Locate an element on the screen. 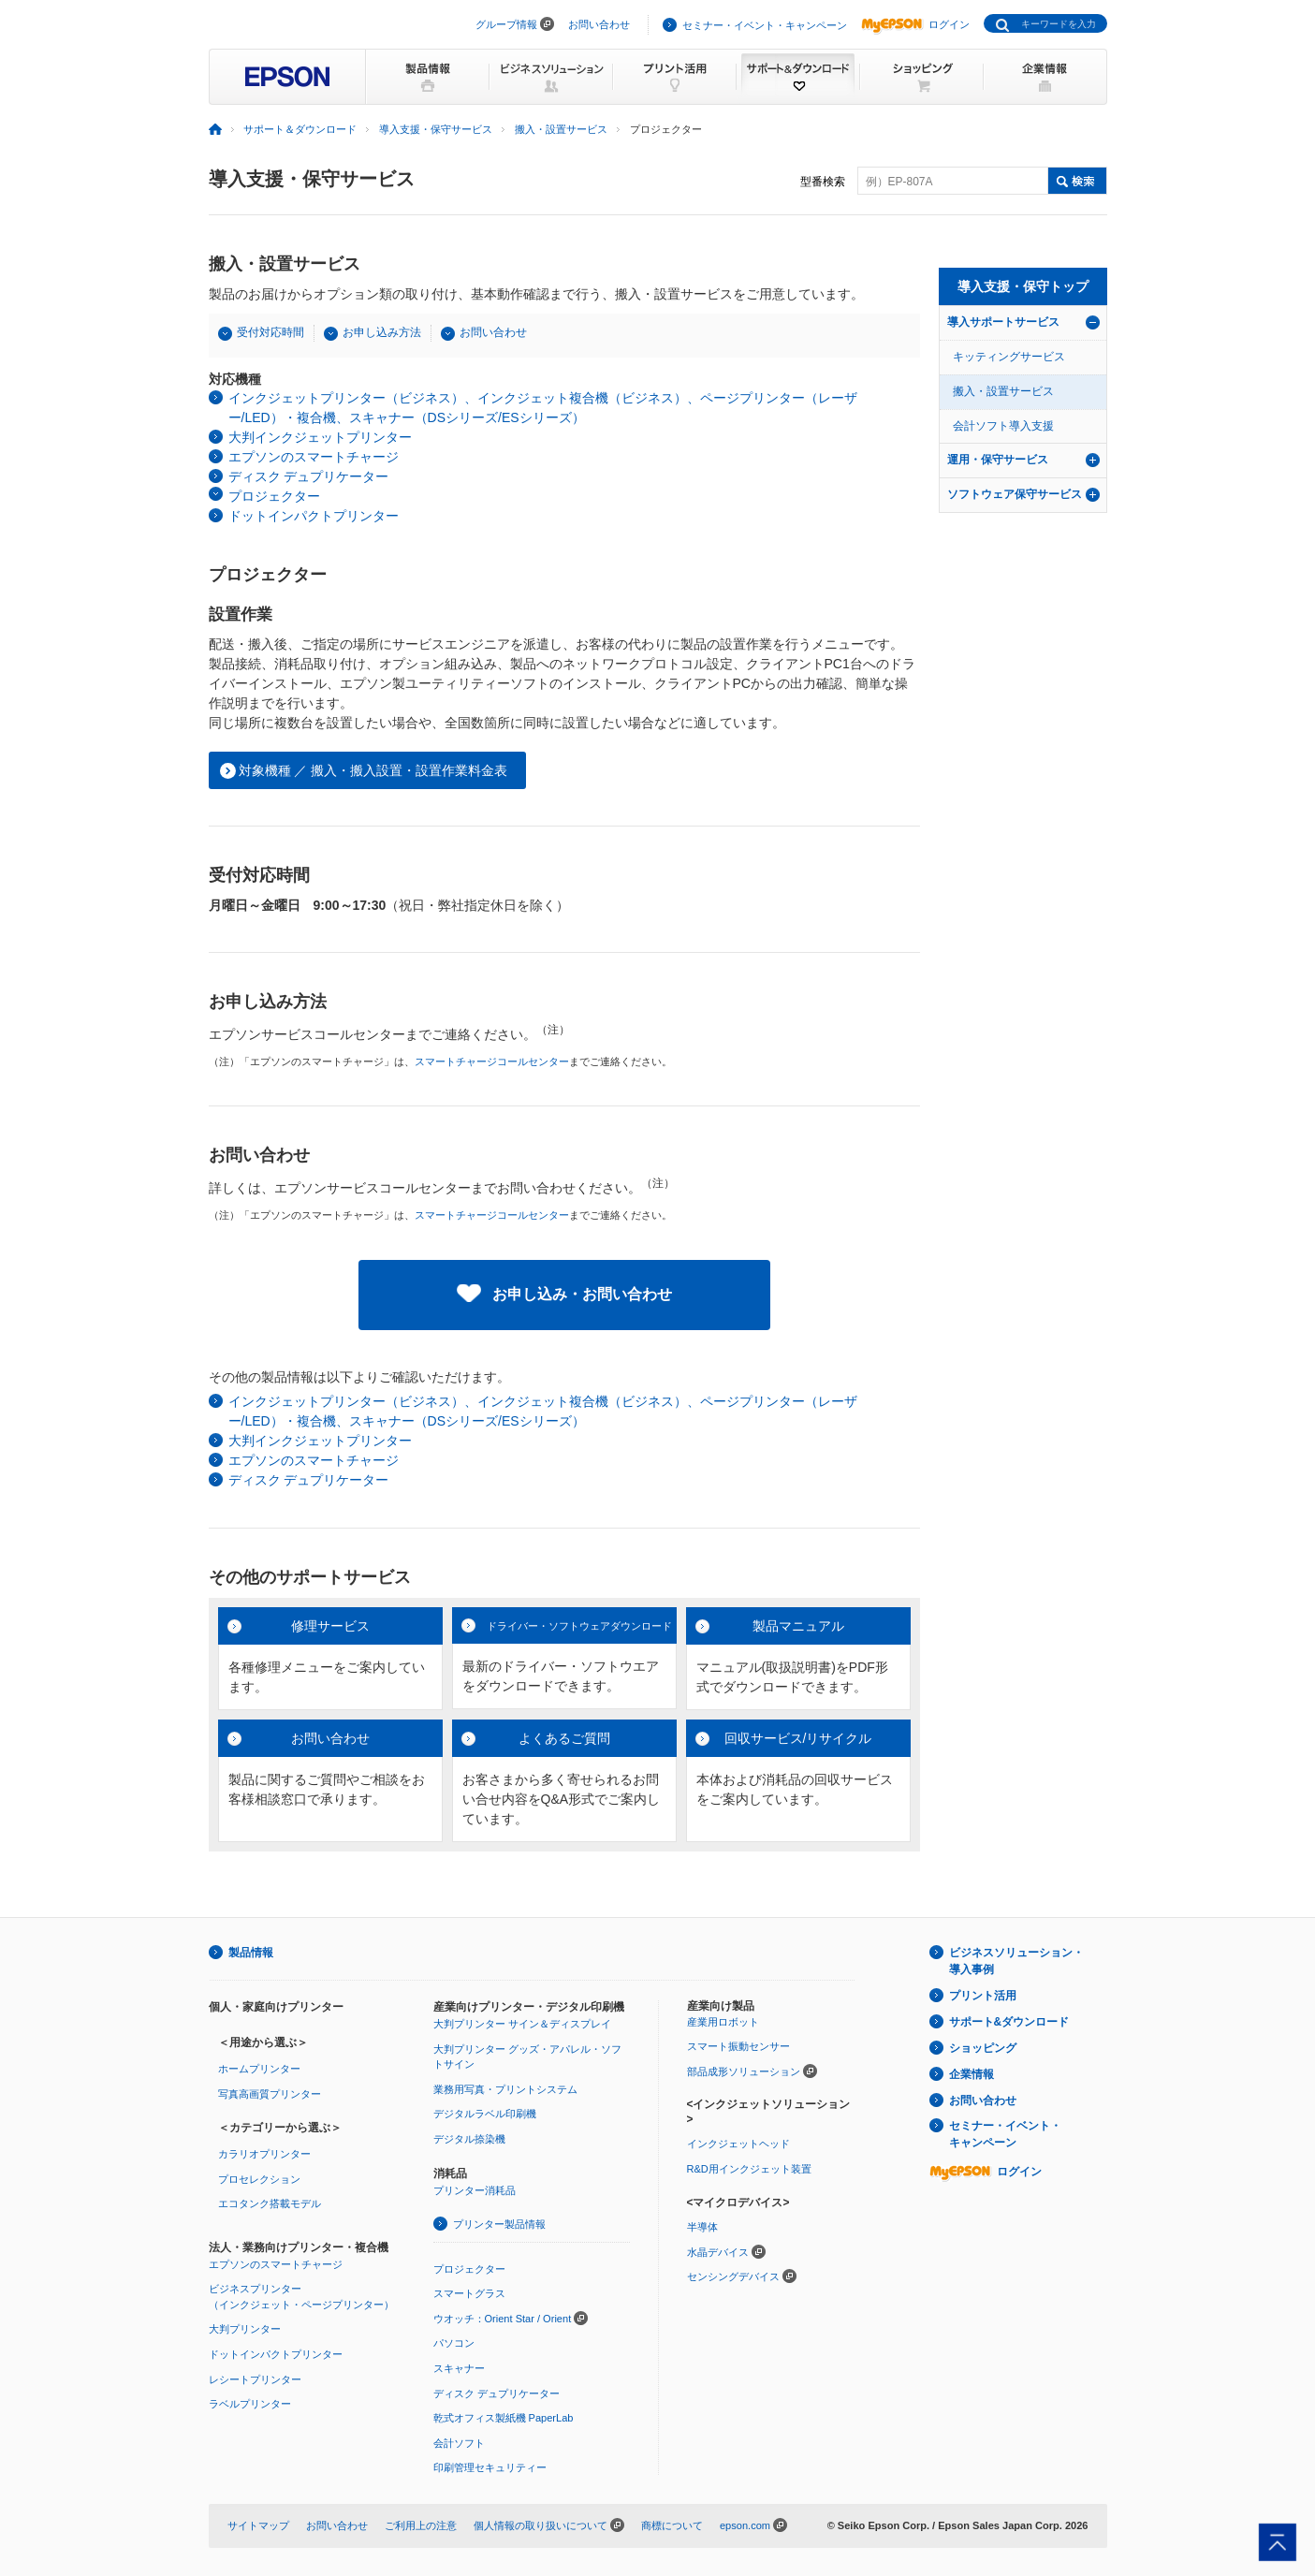 The image size is (1315, 2576). スマート振動センサー is located at coordinates (738, 2046).